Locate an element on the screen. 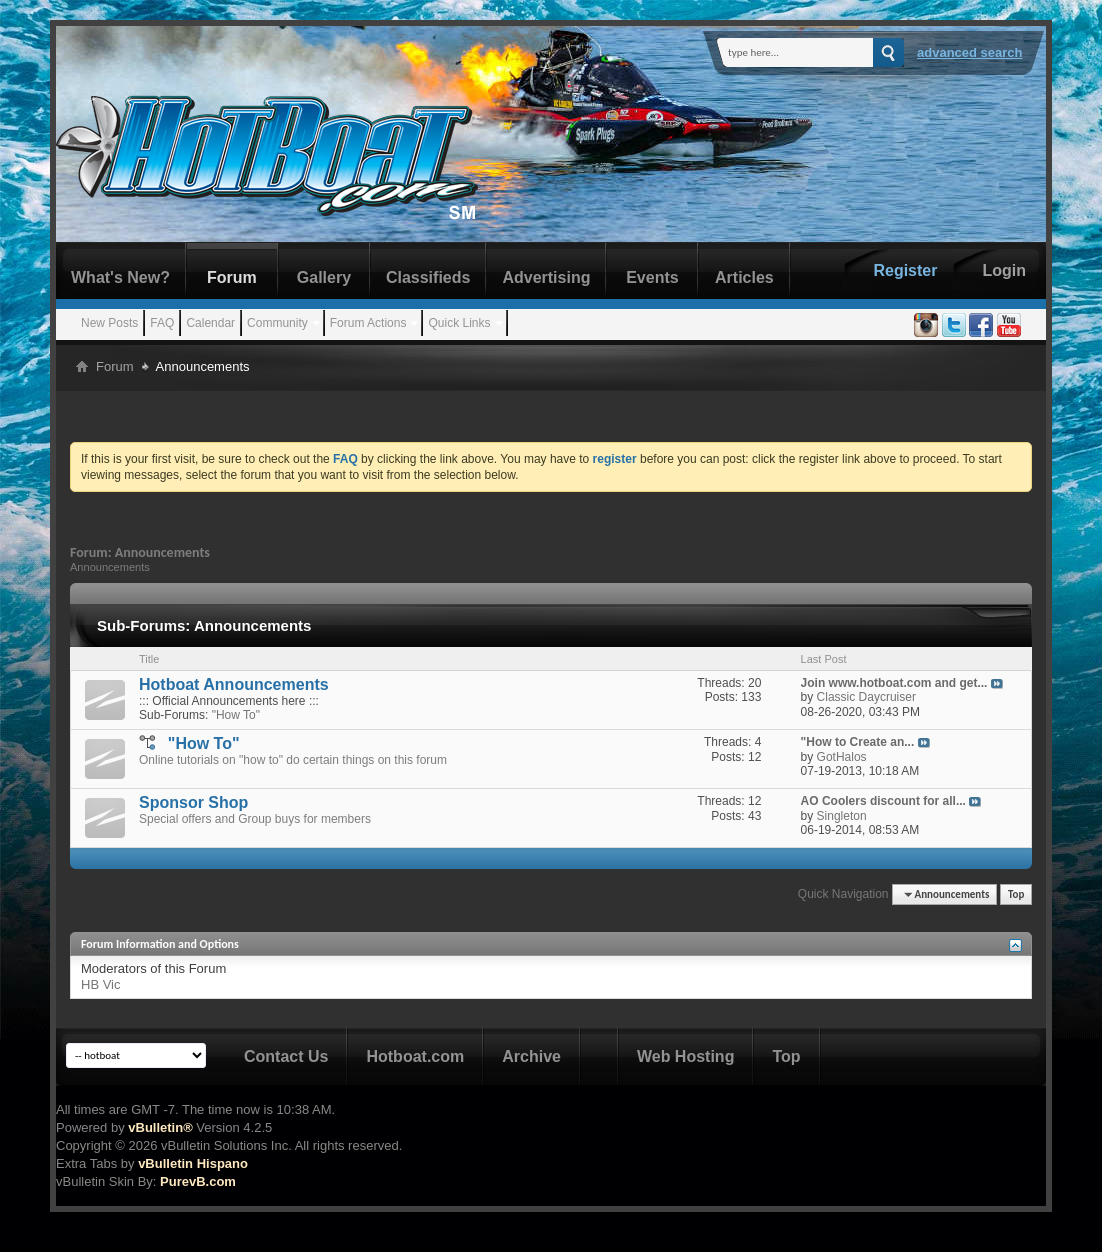  New Posts is located at coordinates (109, 323).